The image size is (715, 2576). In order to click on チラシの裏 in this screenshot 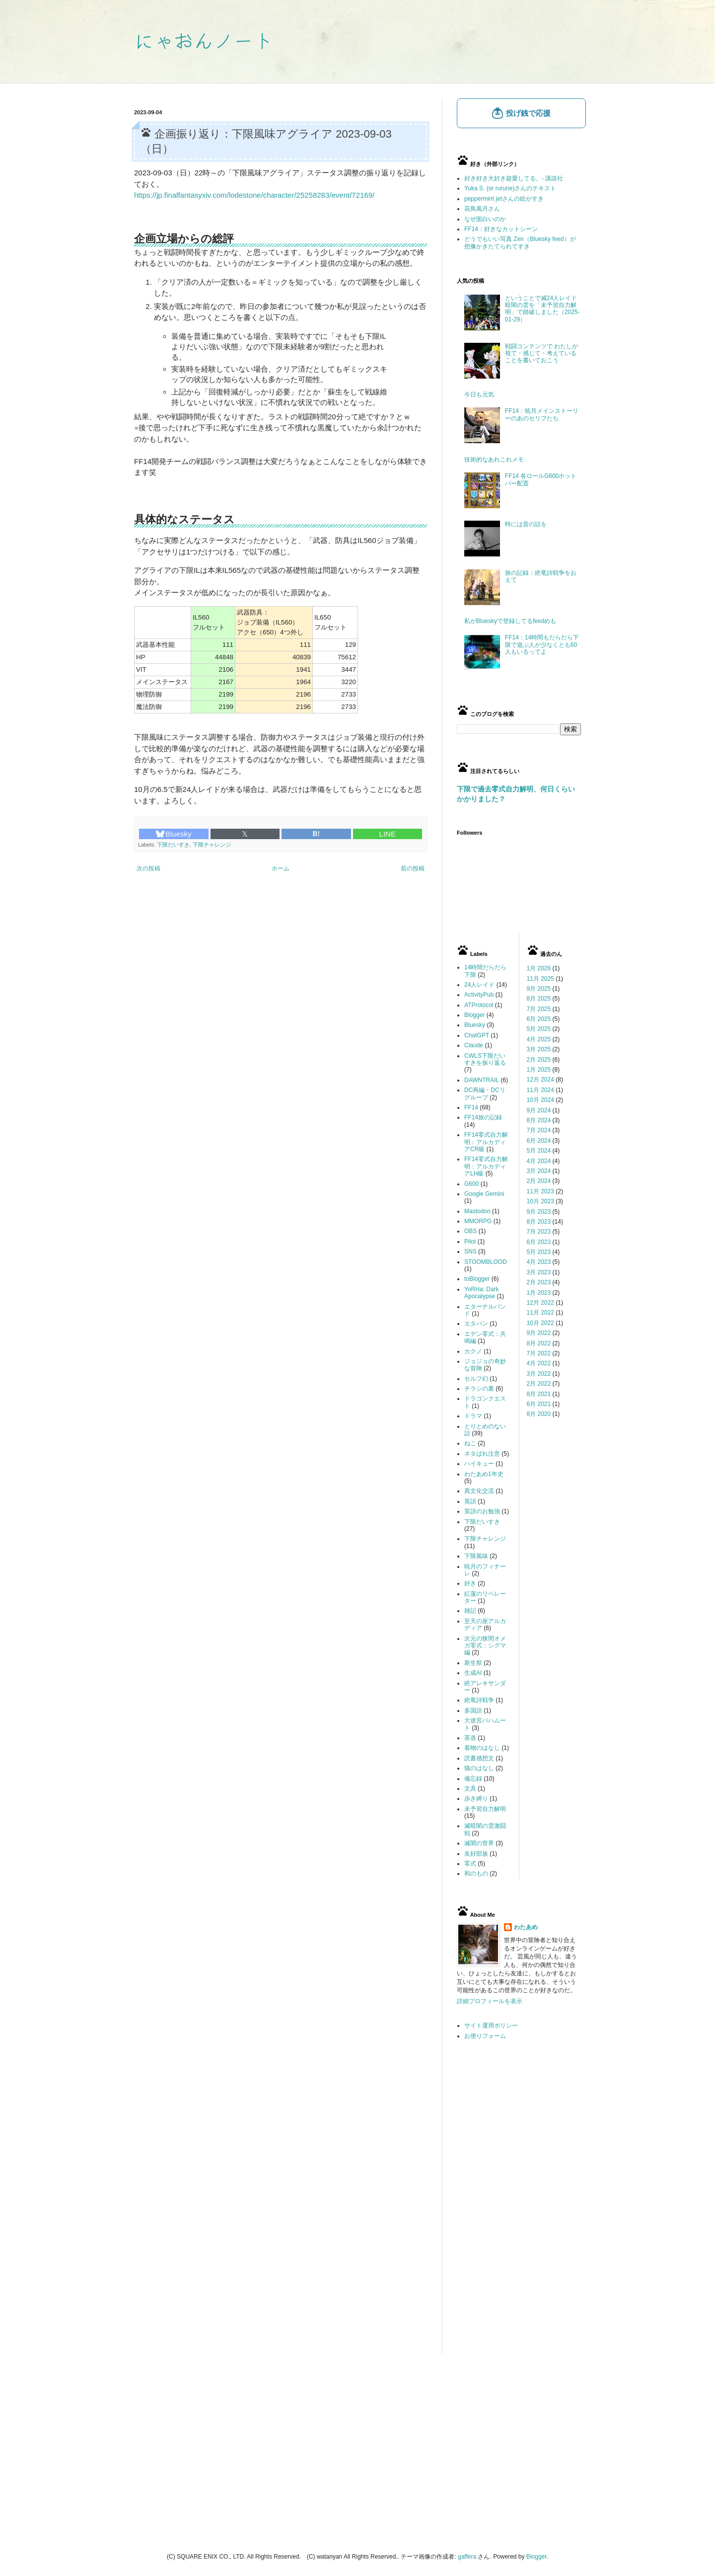, I will do `click(479, 1388)`.